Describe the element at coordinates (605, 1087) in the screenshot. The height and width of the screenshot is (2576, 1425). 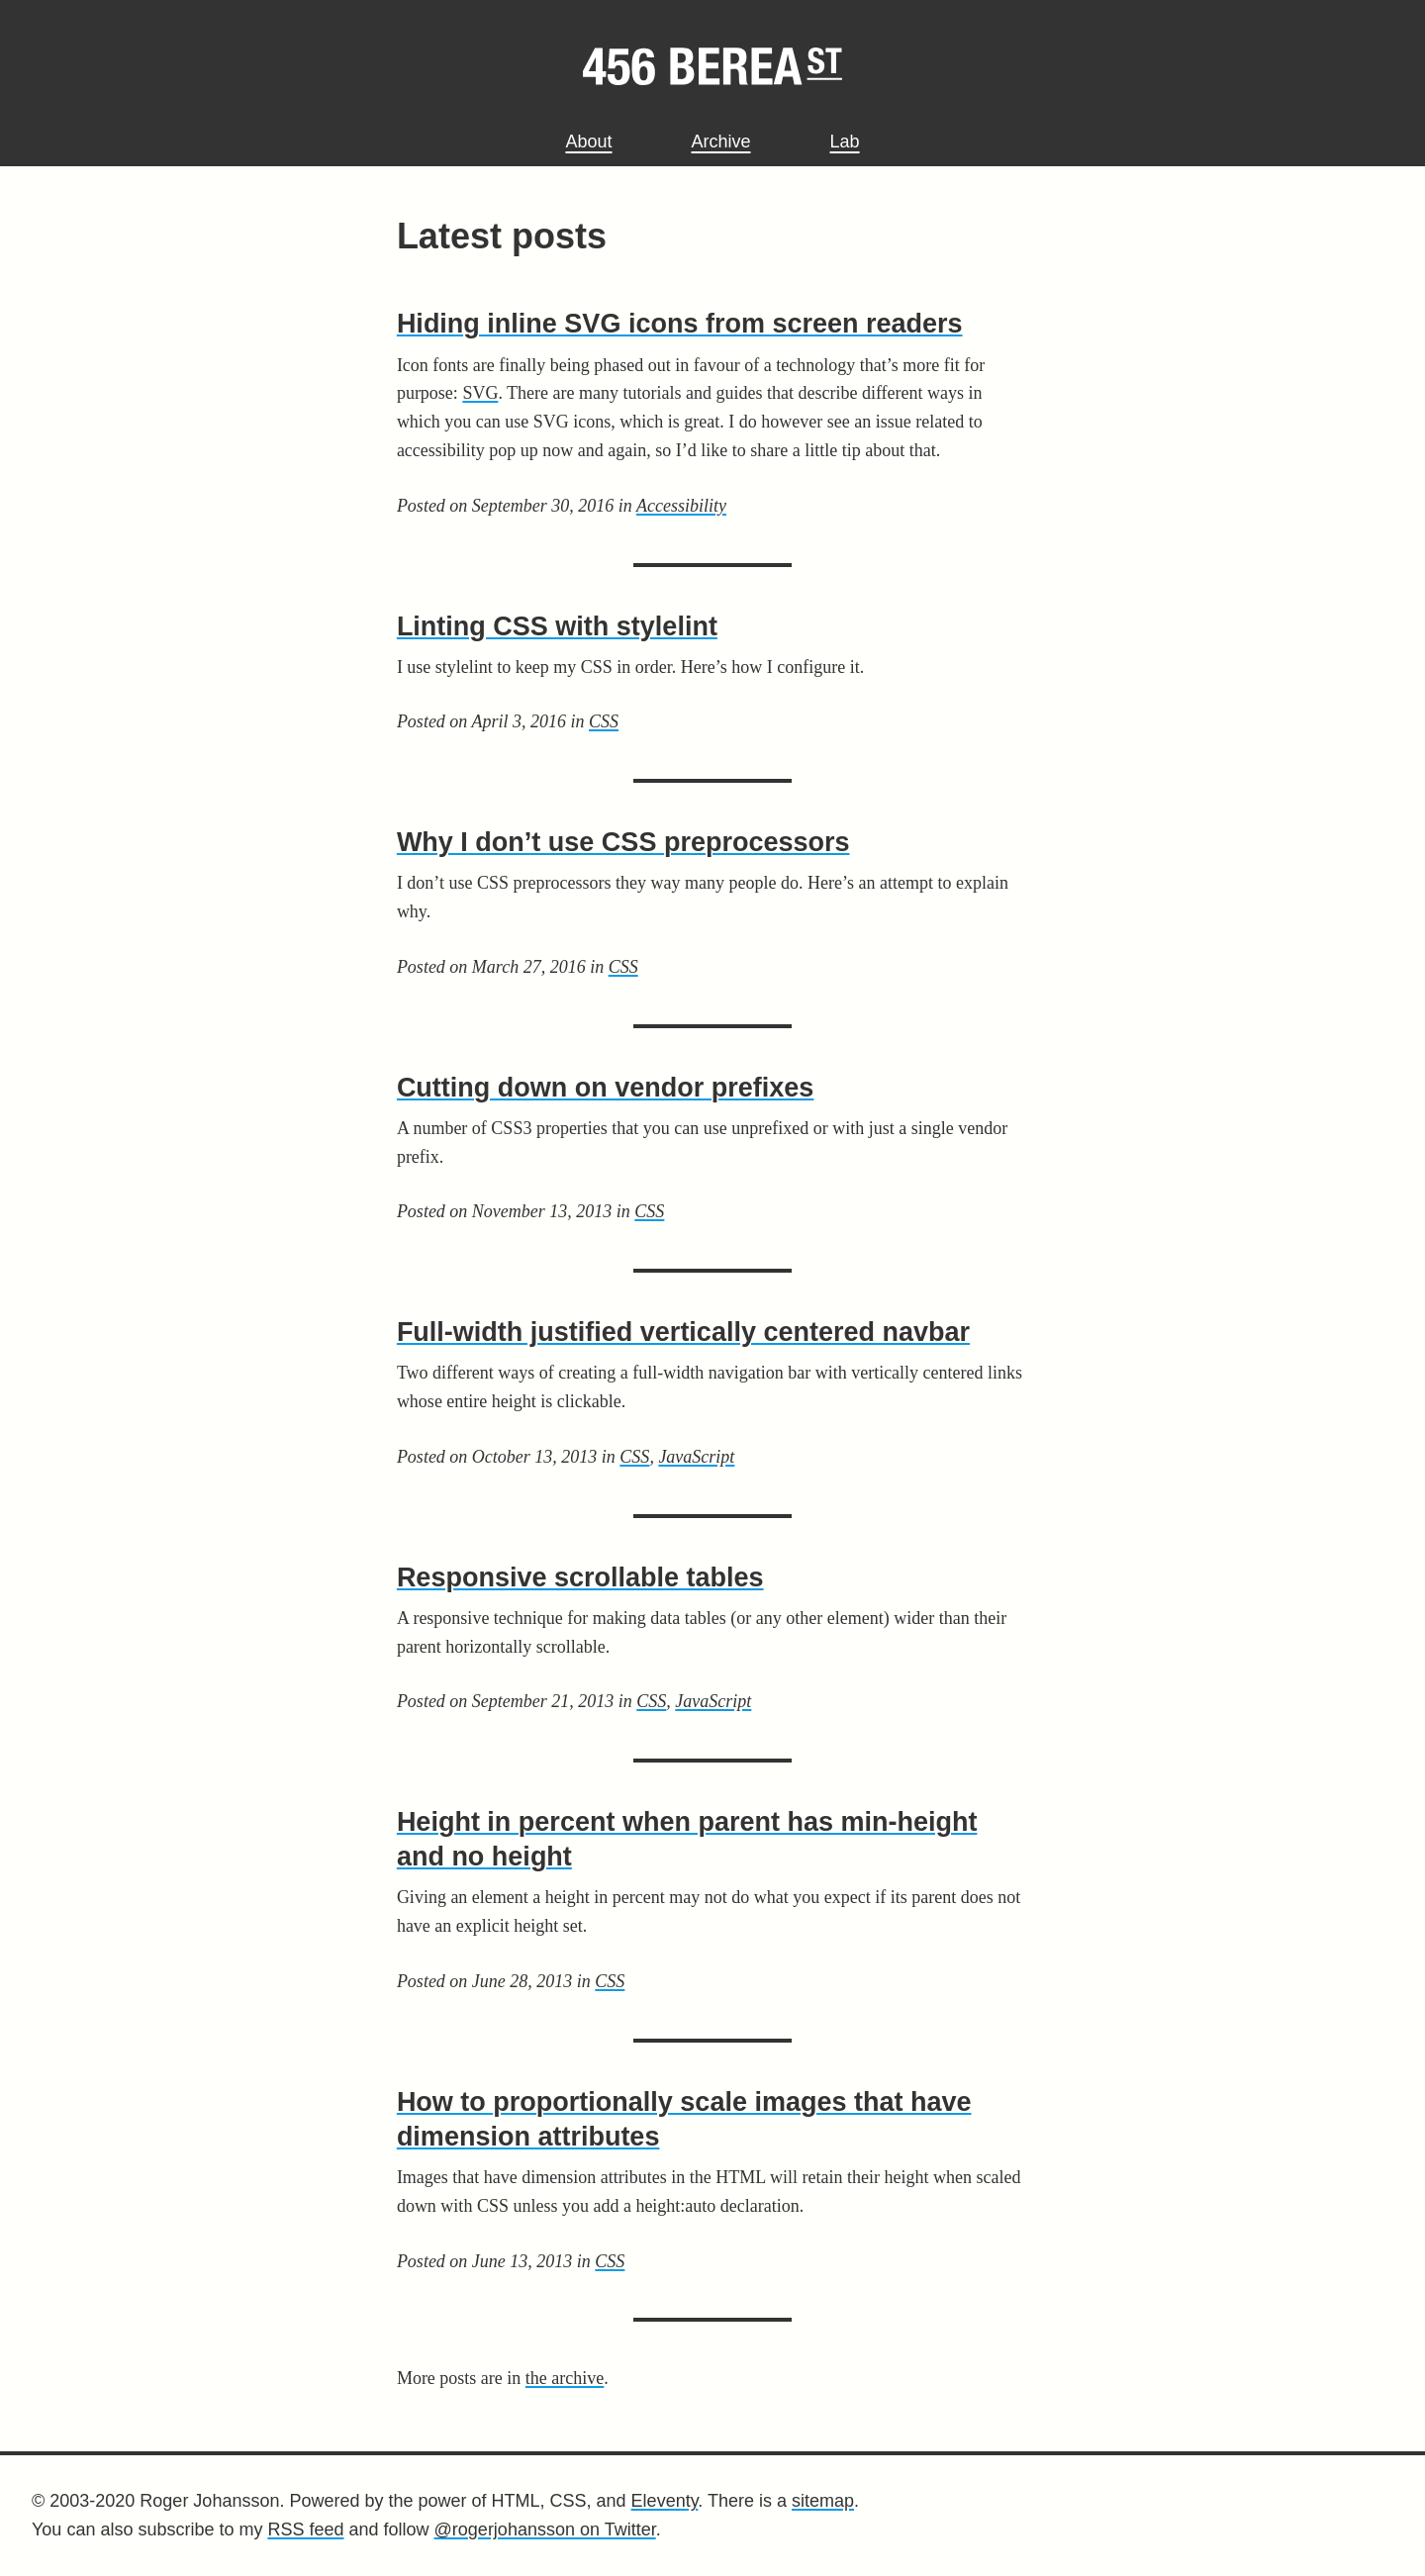
I see `Cutting down on vendor prefixes` at that location.